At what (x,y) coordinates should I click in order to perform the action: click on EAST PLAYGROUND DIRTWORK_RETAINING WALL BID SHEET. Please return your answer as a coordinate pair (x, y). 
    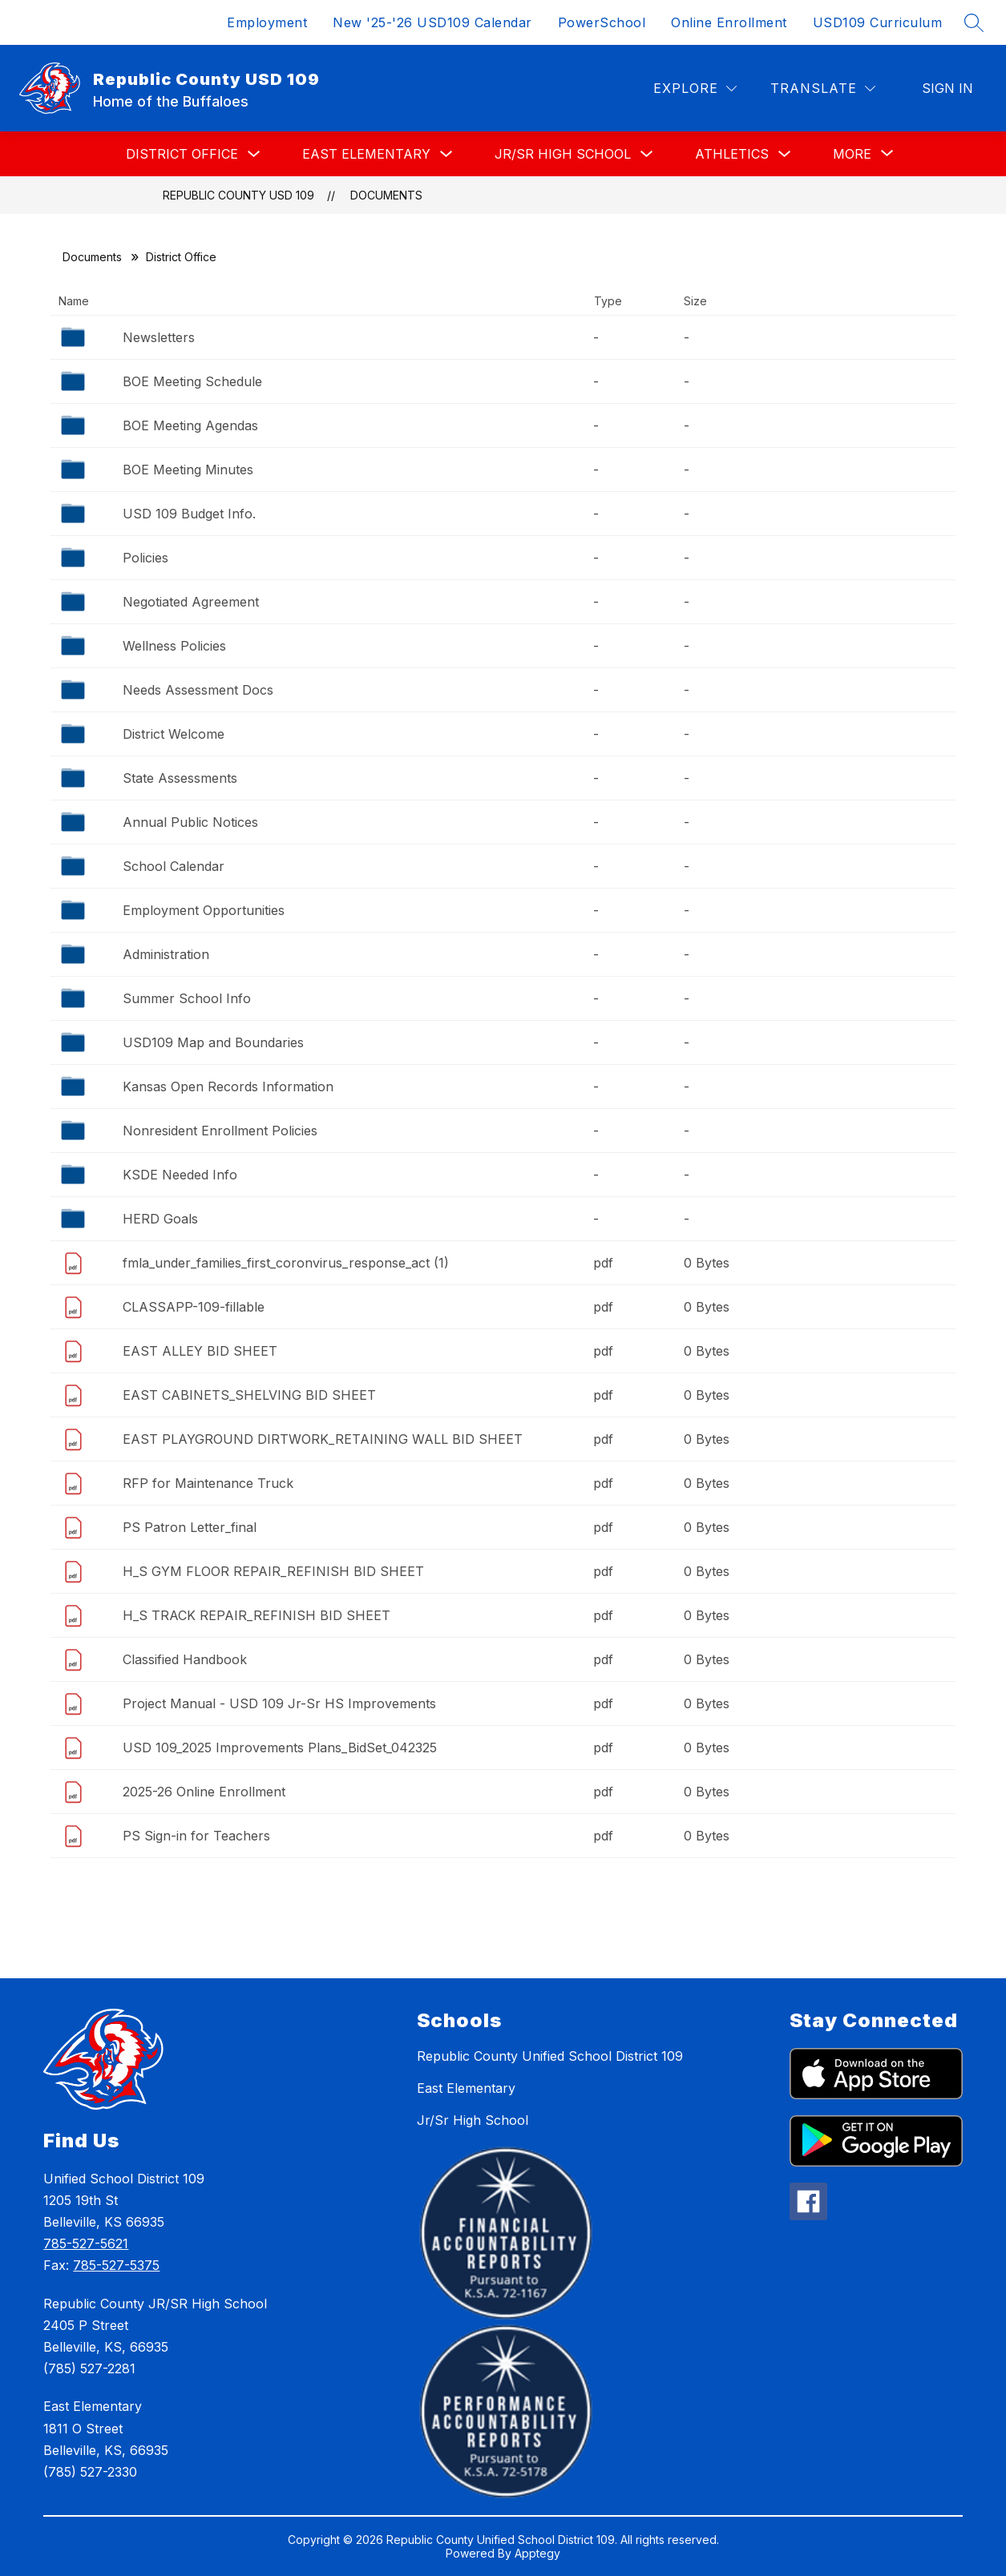
    Looking at the image, I should click on (323, 1439).